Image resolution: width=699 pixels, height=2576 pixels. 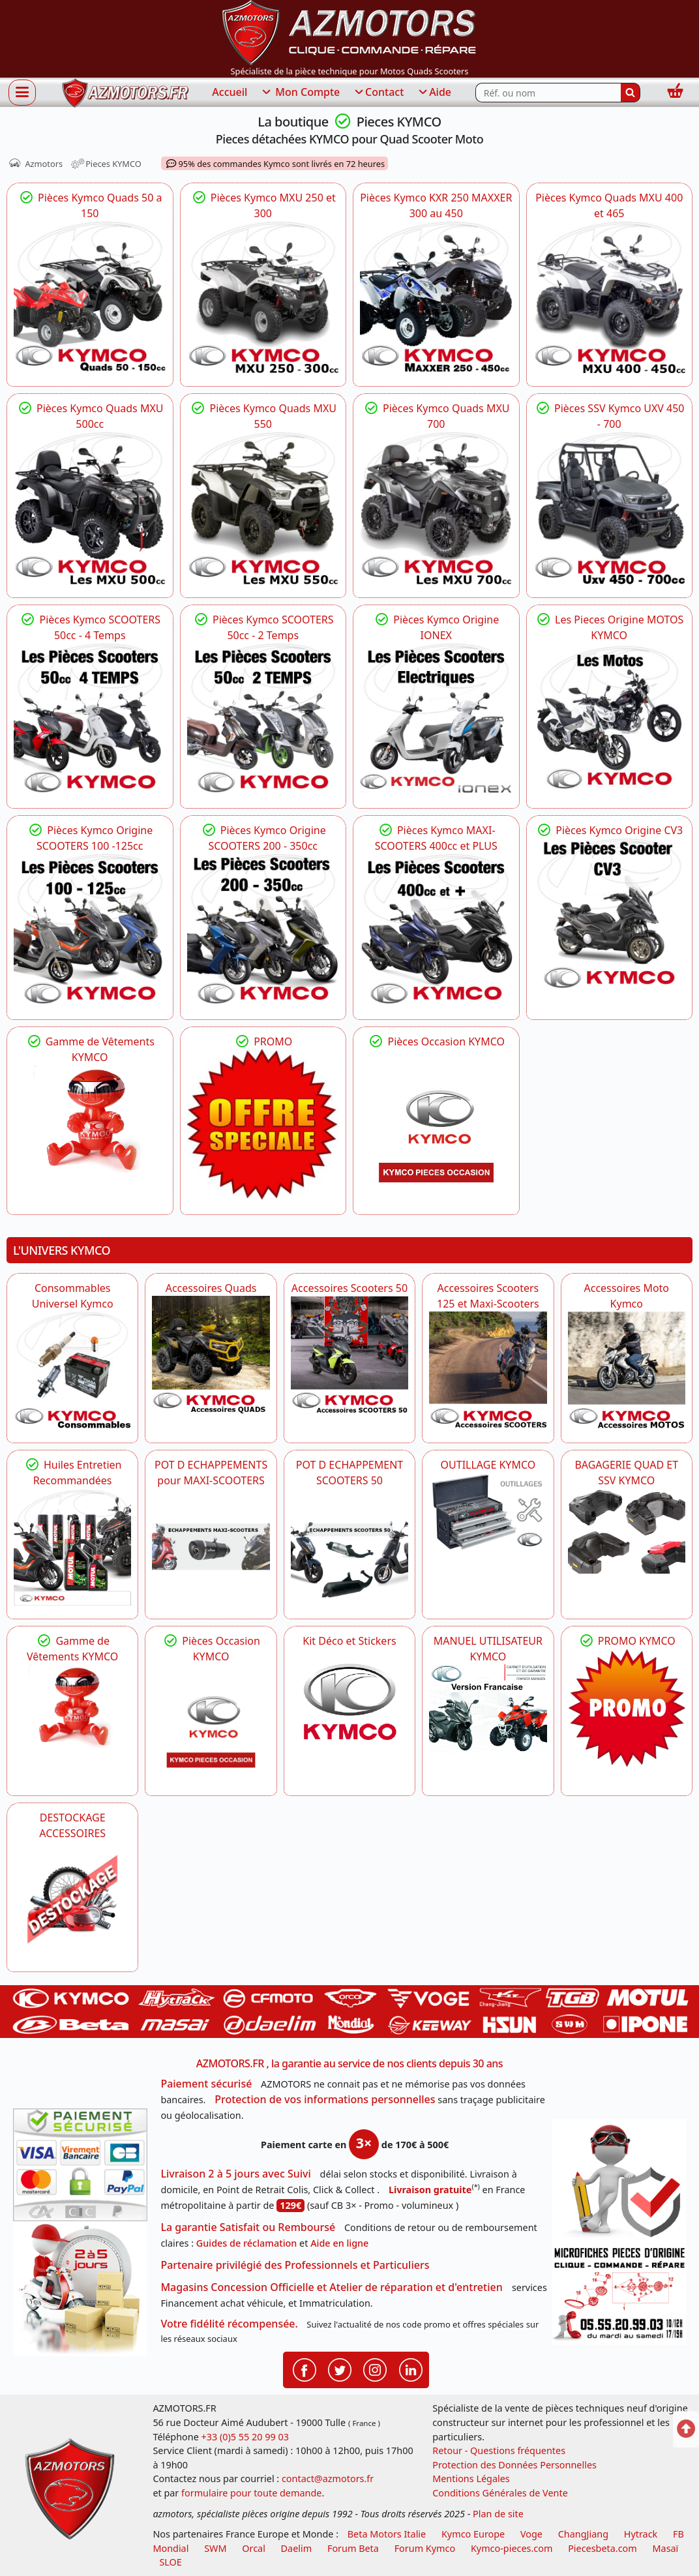 What do you see at coordinates (263, 508) in the screenshot?
I see `[KYMCO Quads KYMCO : Pièces MXU 550 EPS, MXU 550 IRS,MXU 550 T3B]` at bounding box center [263, 508].